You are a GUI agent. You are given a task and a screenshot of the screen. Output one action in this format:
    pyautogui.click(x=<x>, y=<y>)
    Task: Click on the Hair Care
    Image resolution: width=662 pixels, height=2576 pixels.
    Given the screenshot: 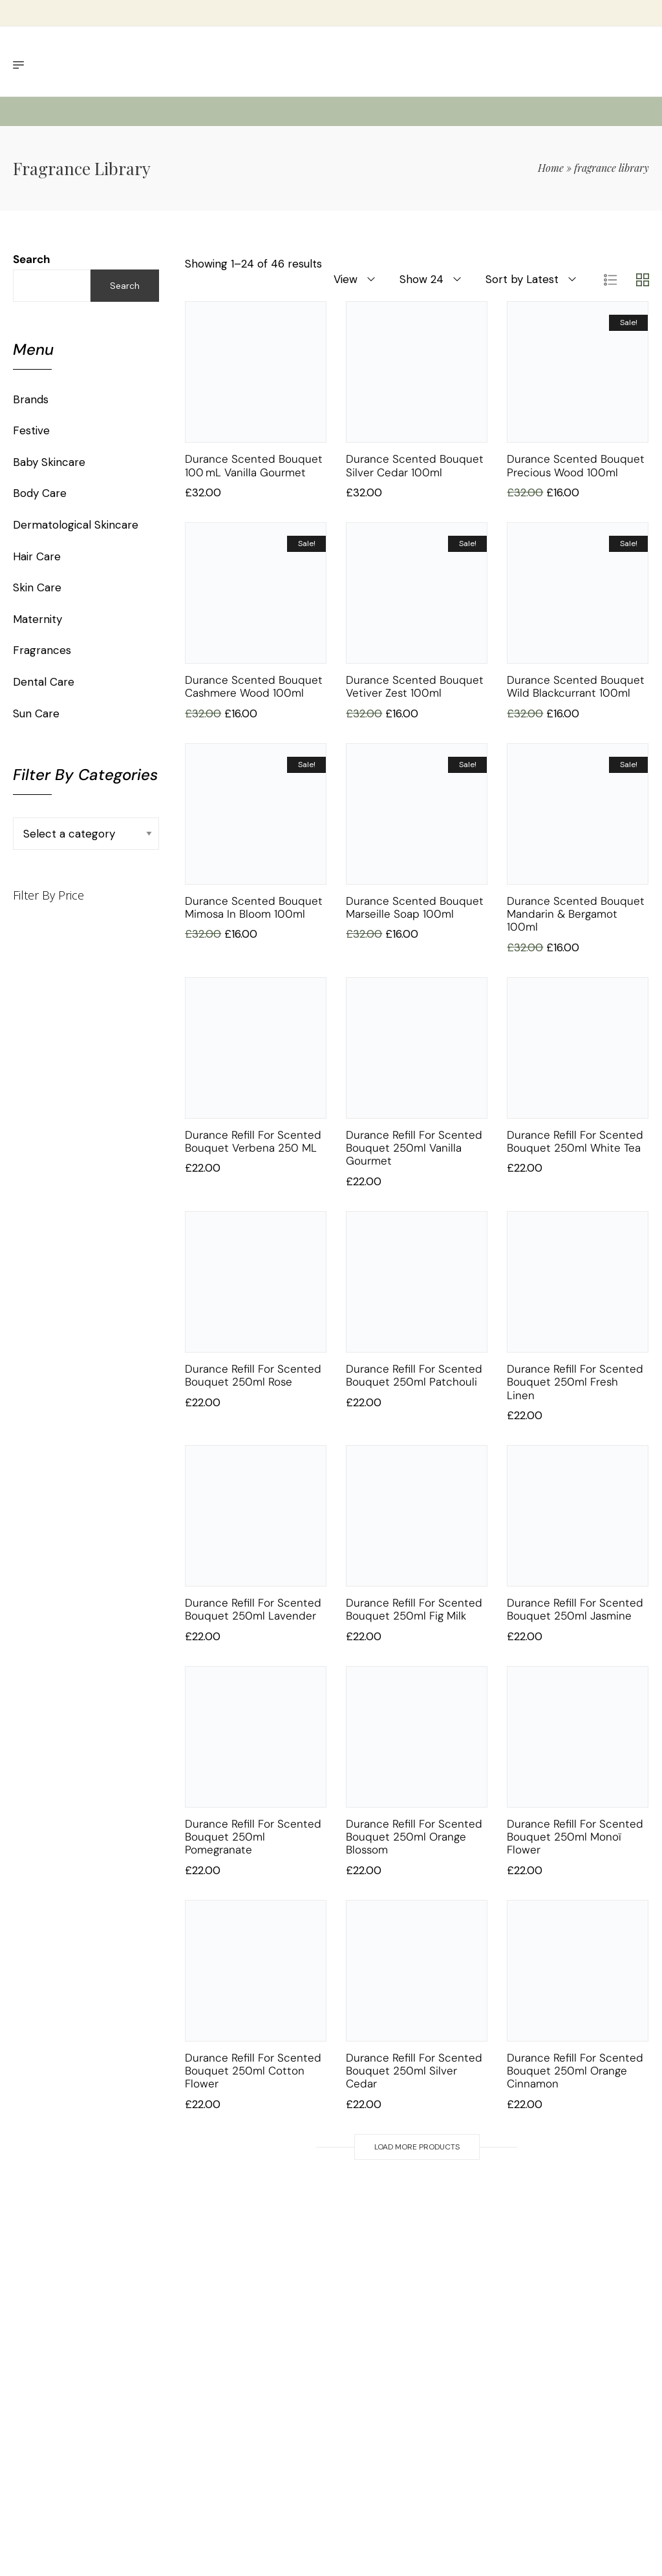 What is the action you would take?
    pyautogui.click(x=37, y=556)
    